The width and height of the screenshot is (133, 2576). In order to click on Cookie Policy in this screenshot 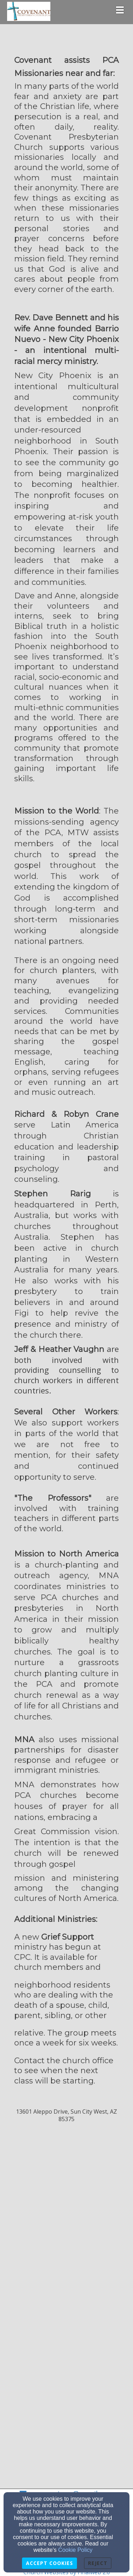, I will do `click(75, 2550)`.